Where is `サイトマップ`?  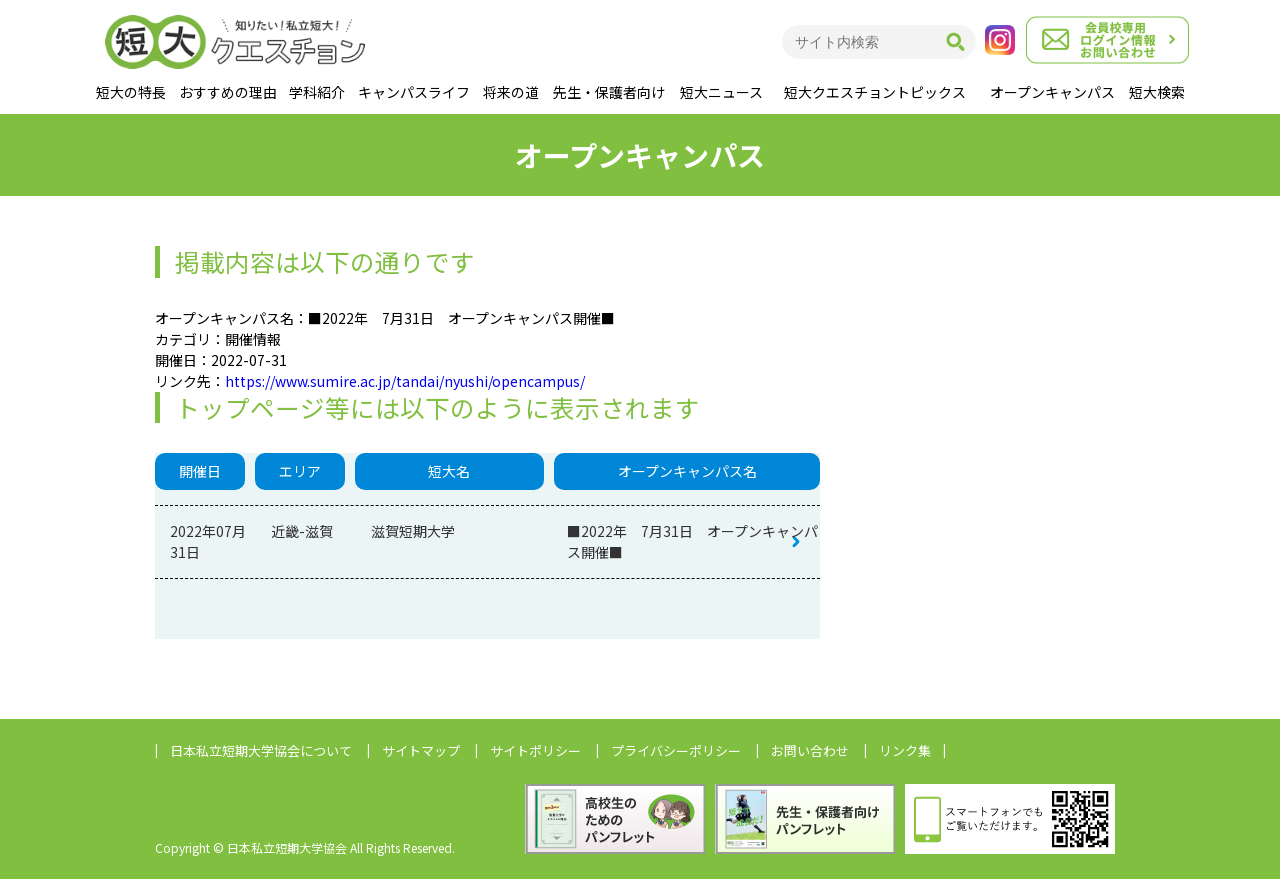
サイトマップ is located at coordinates (421, 750).